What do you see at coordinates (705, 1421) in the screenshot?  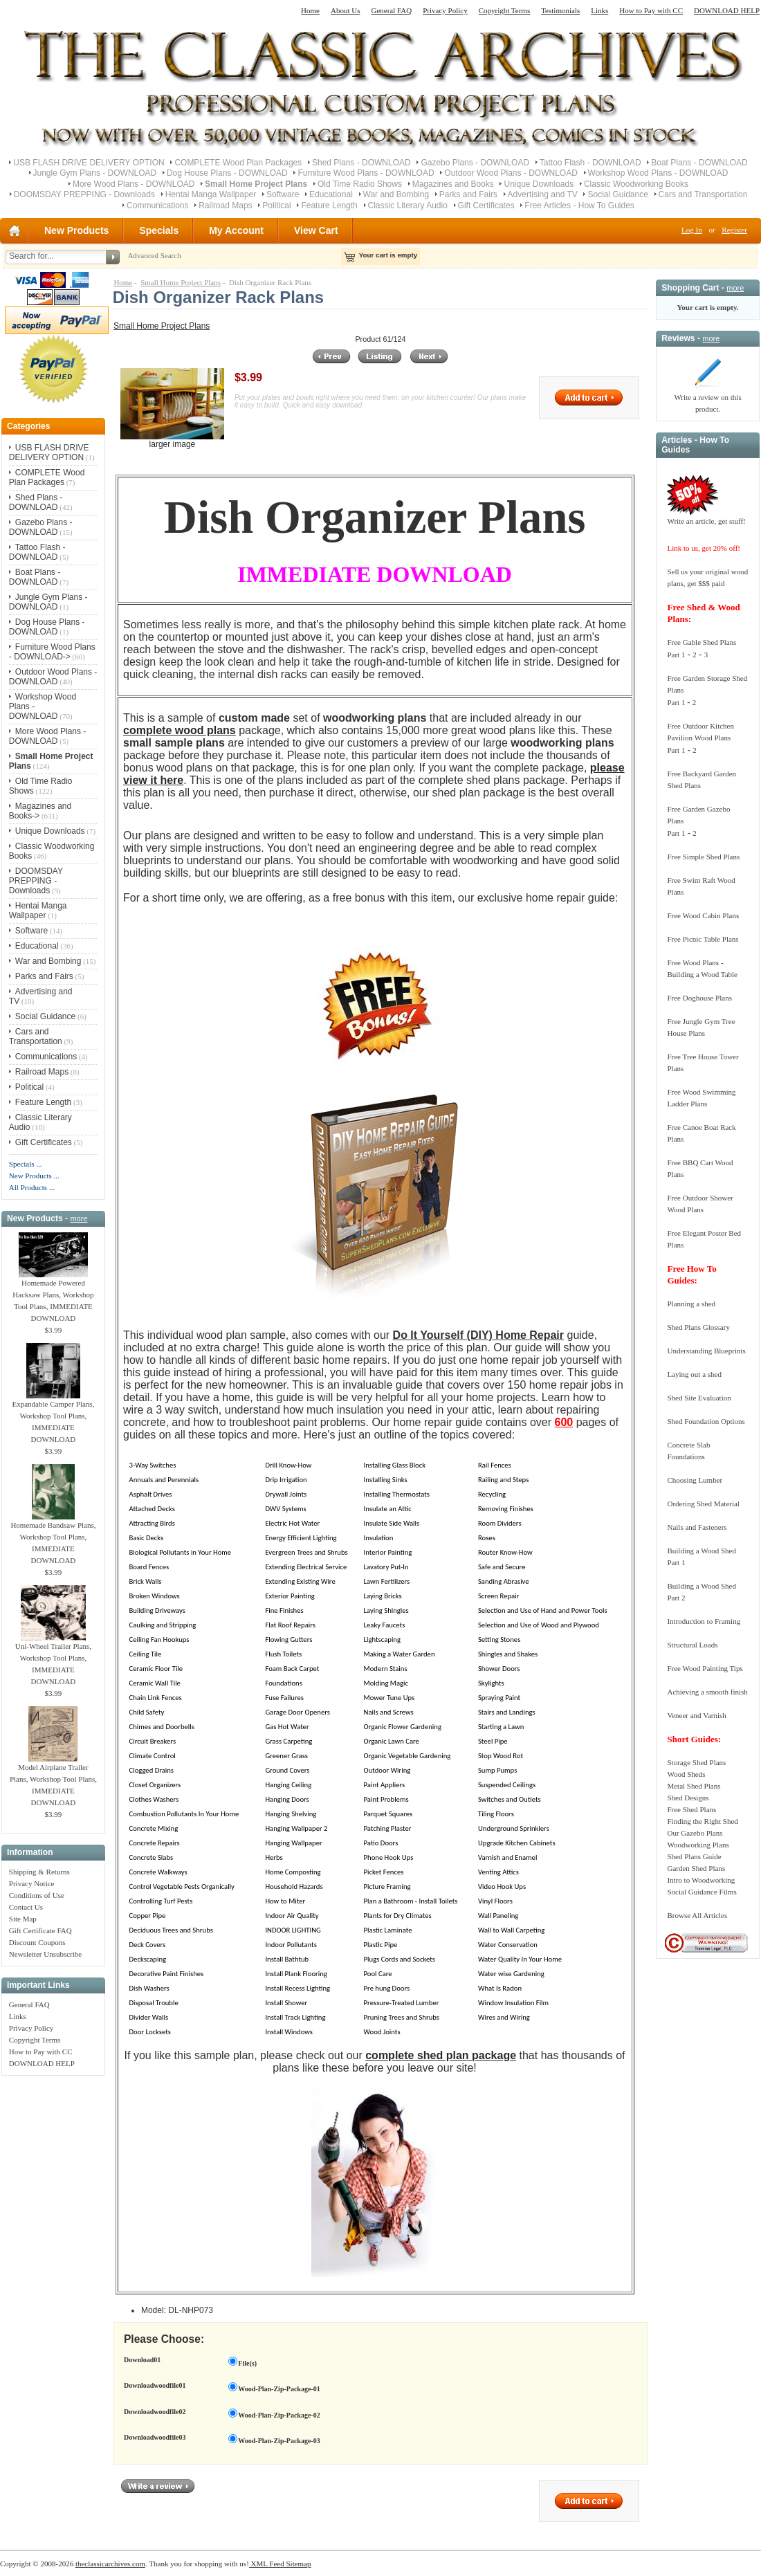 I see `Shed Foundation Options` at bounding box center [705, 1421].